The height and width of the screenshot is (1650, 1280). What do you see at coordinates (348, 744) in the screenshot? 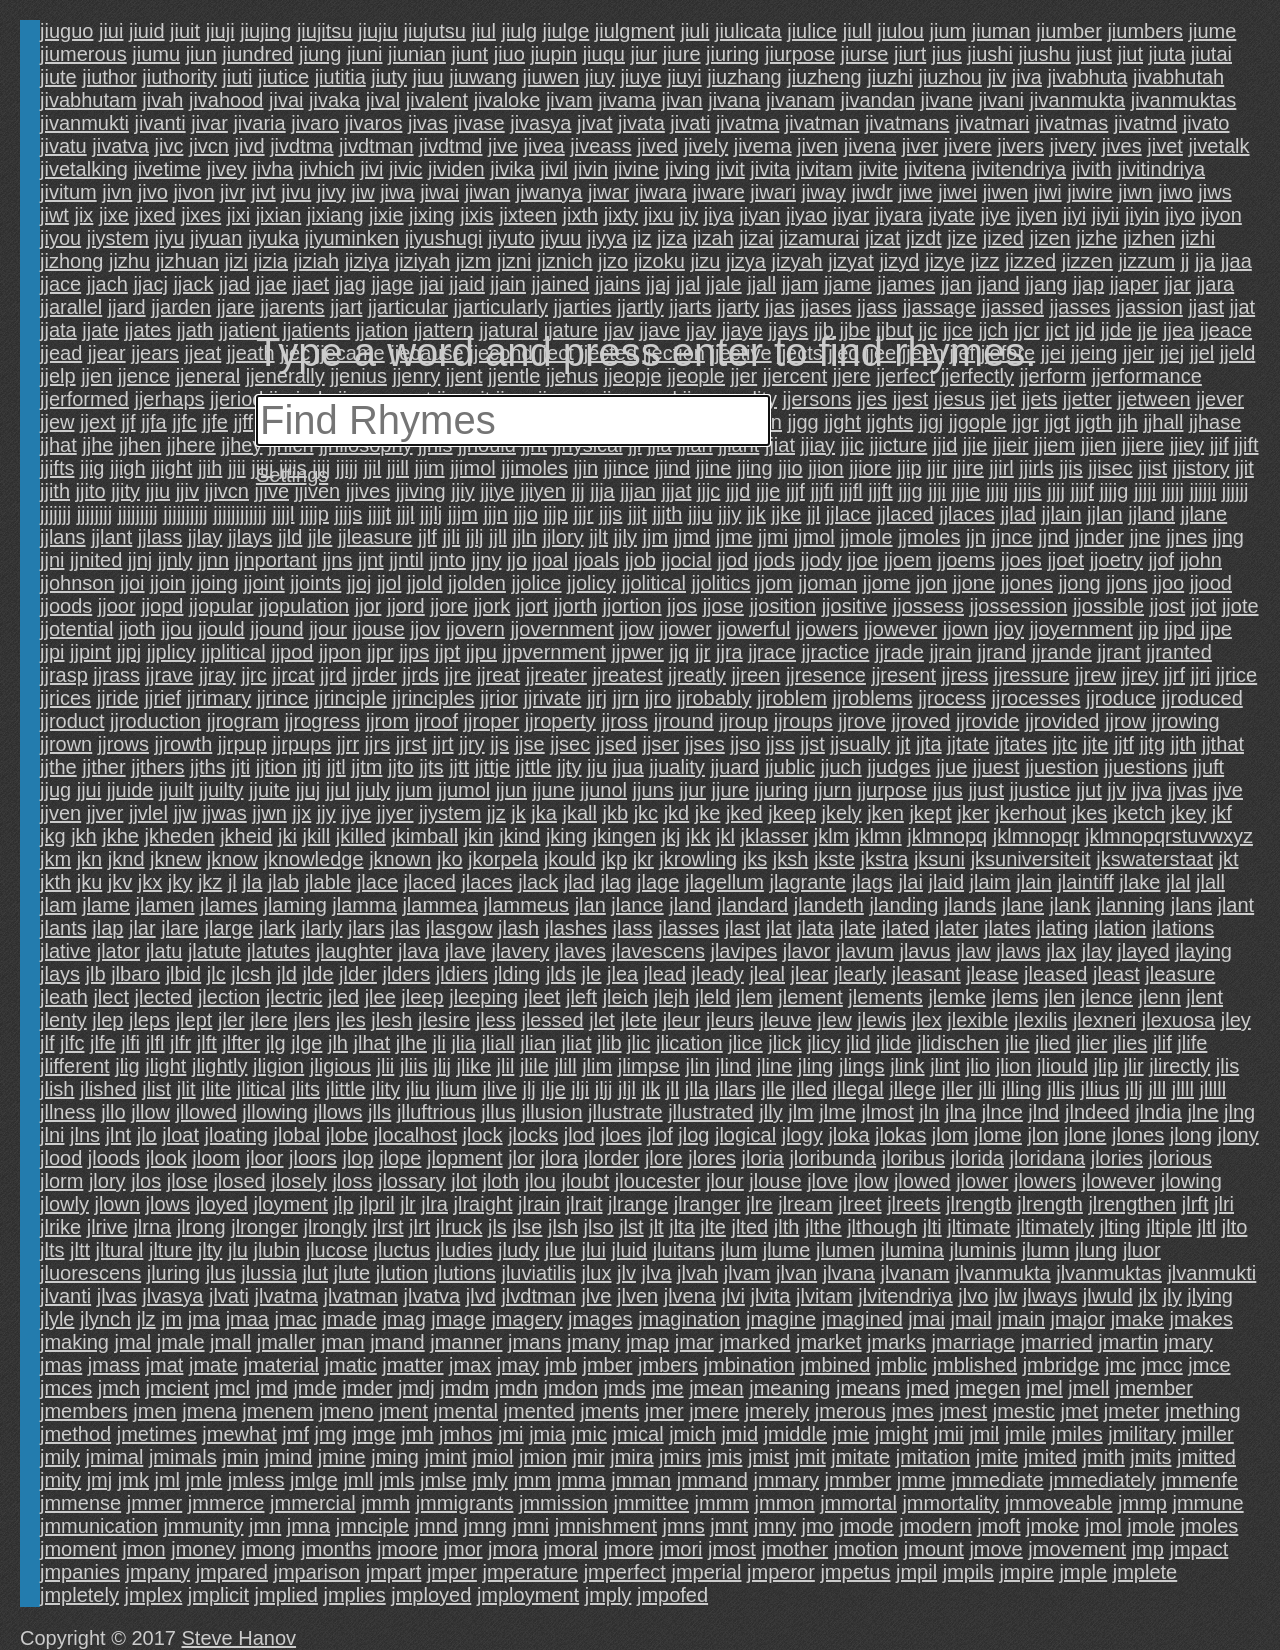
I see `jjrr` at bounding box center [348, 744].